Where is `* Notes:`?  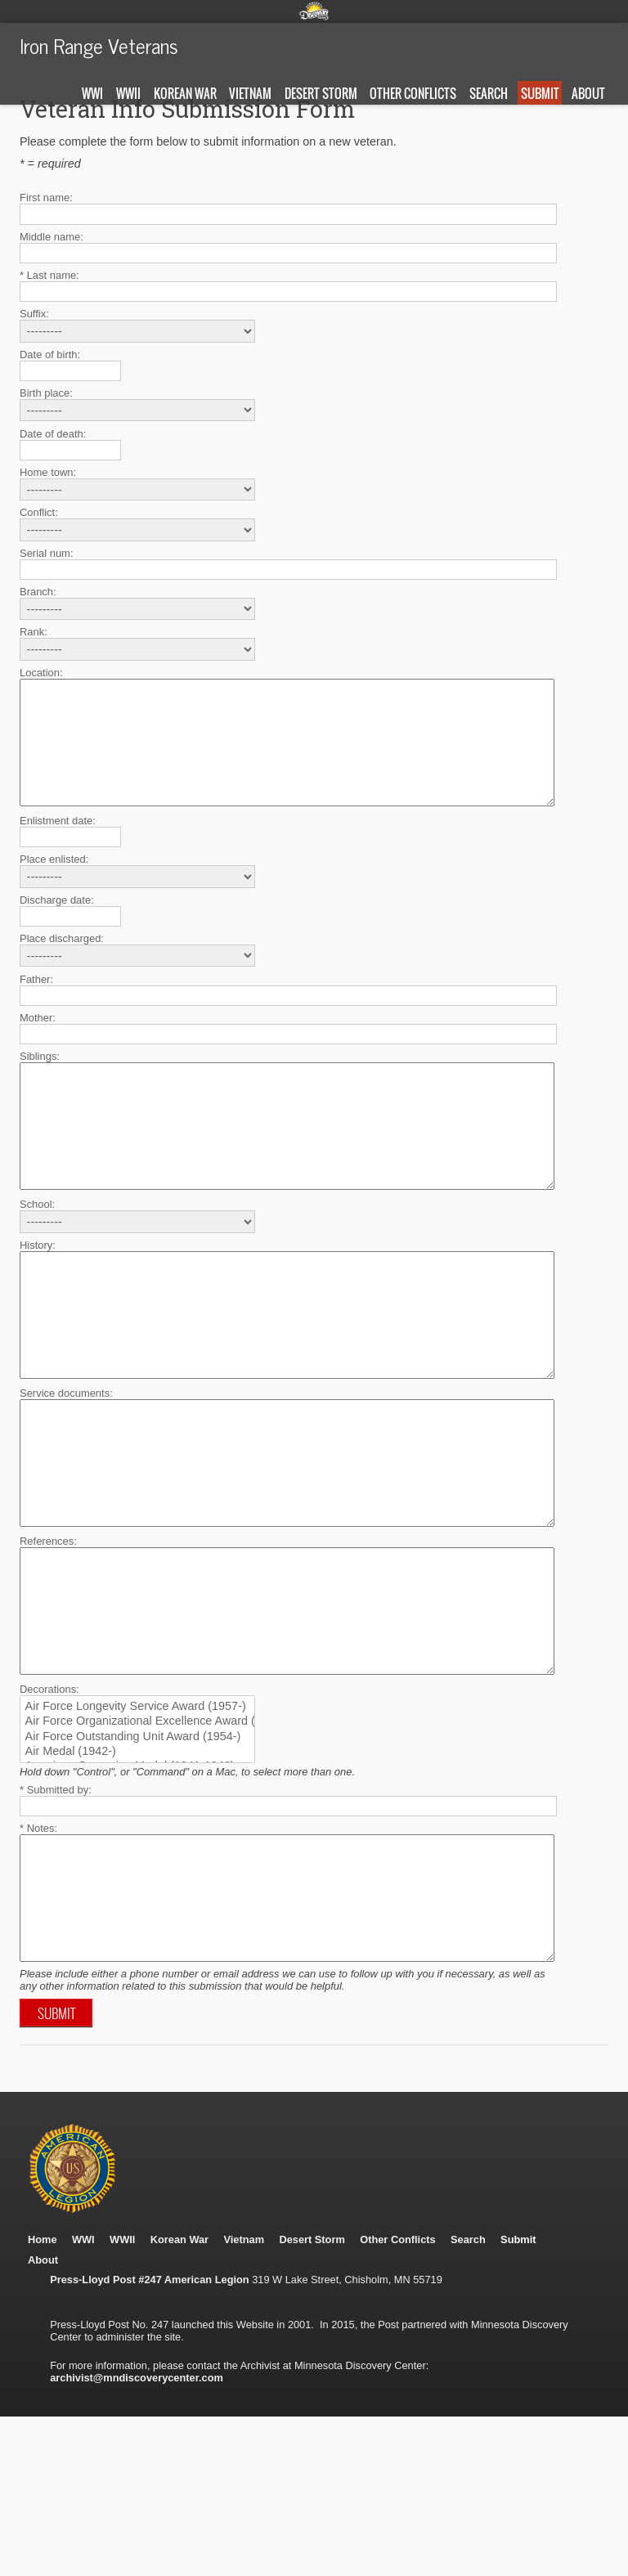
* Notes: is located at coordinates (38, 1951).